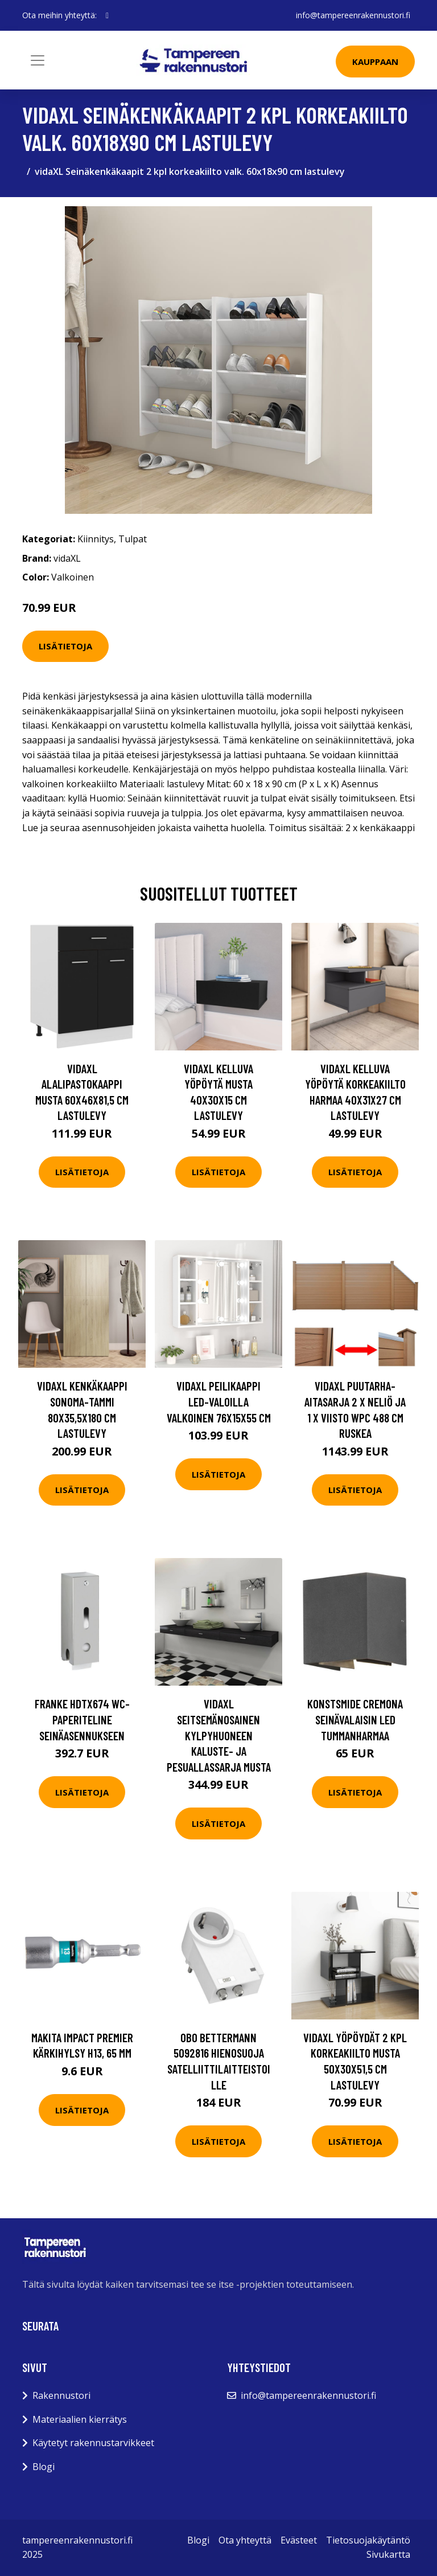  What do you see at coordinates (95, 539) in the screenshot?
I see `Kiinnitys` at bounding box center [95, 539].